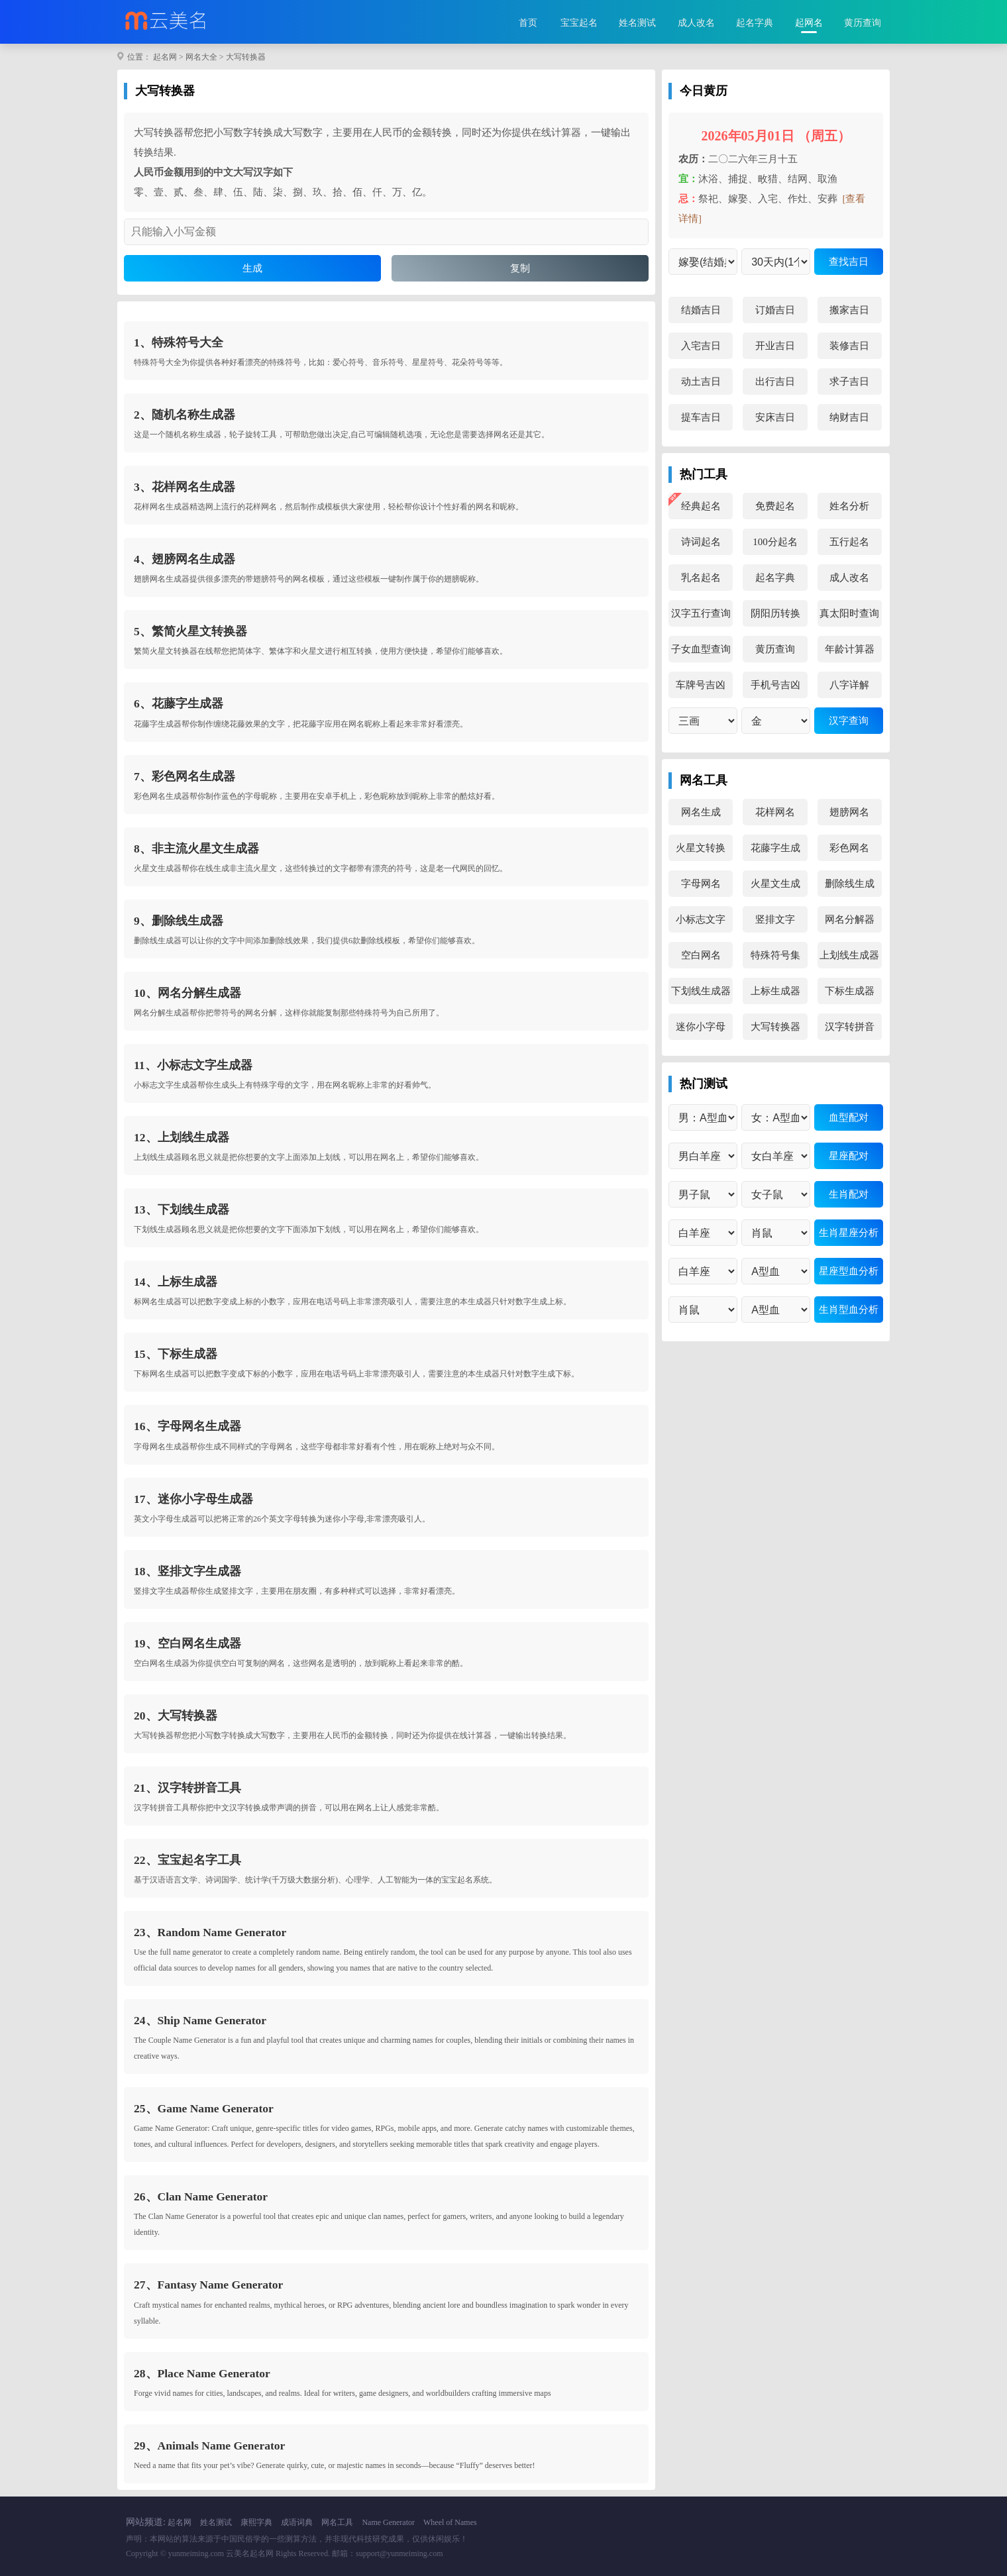 The width and height of the screenshot is (1007, 2576). I want to click on 动土吉日, so click(701, 381).